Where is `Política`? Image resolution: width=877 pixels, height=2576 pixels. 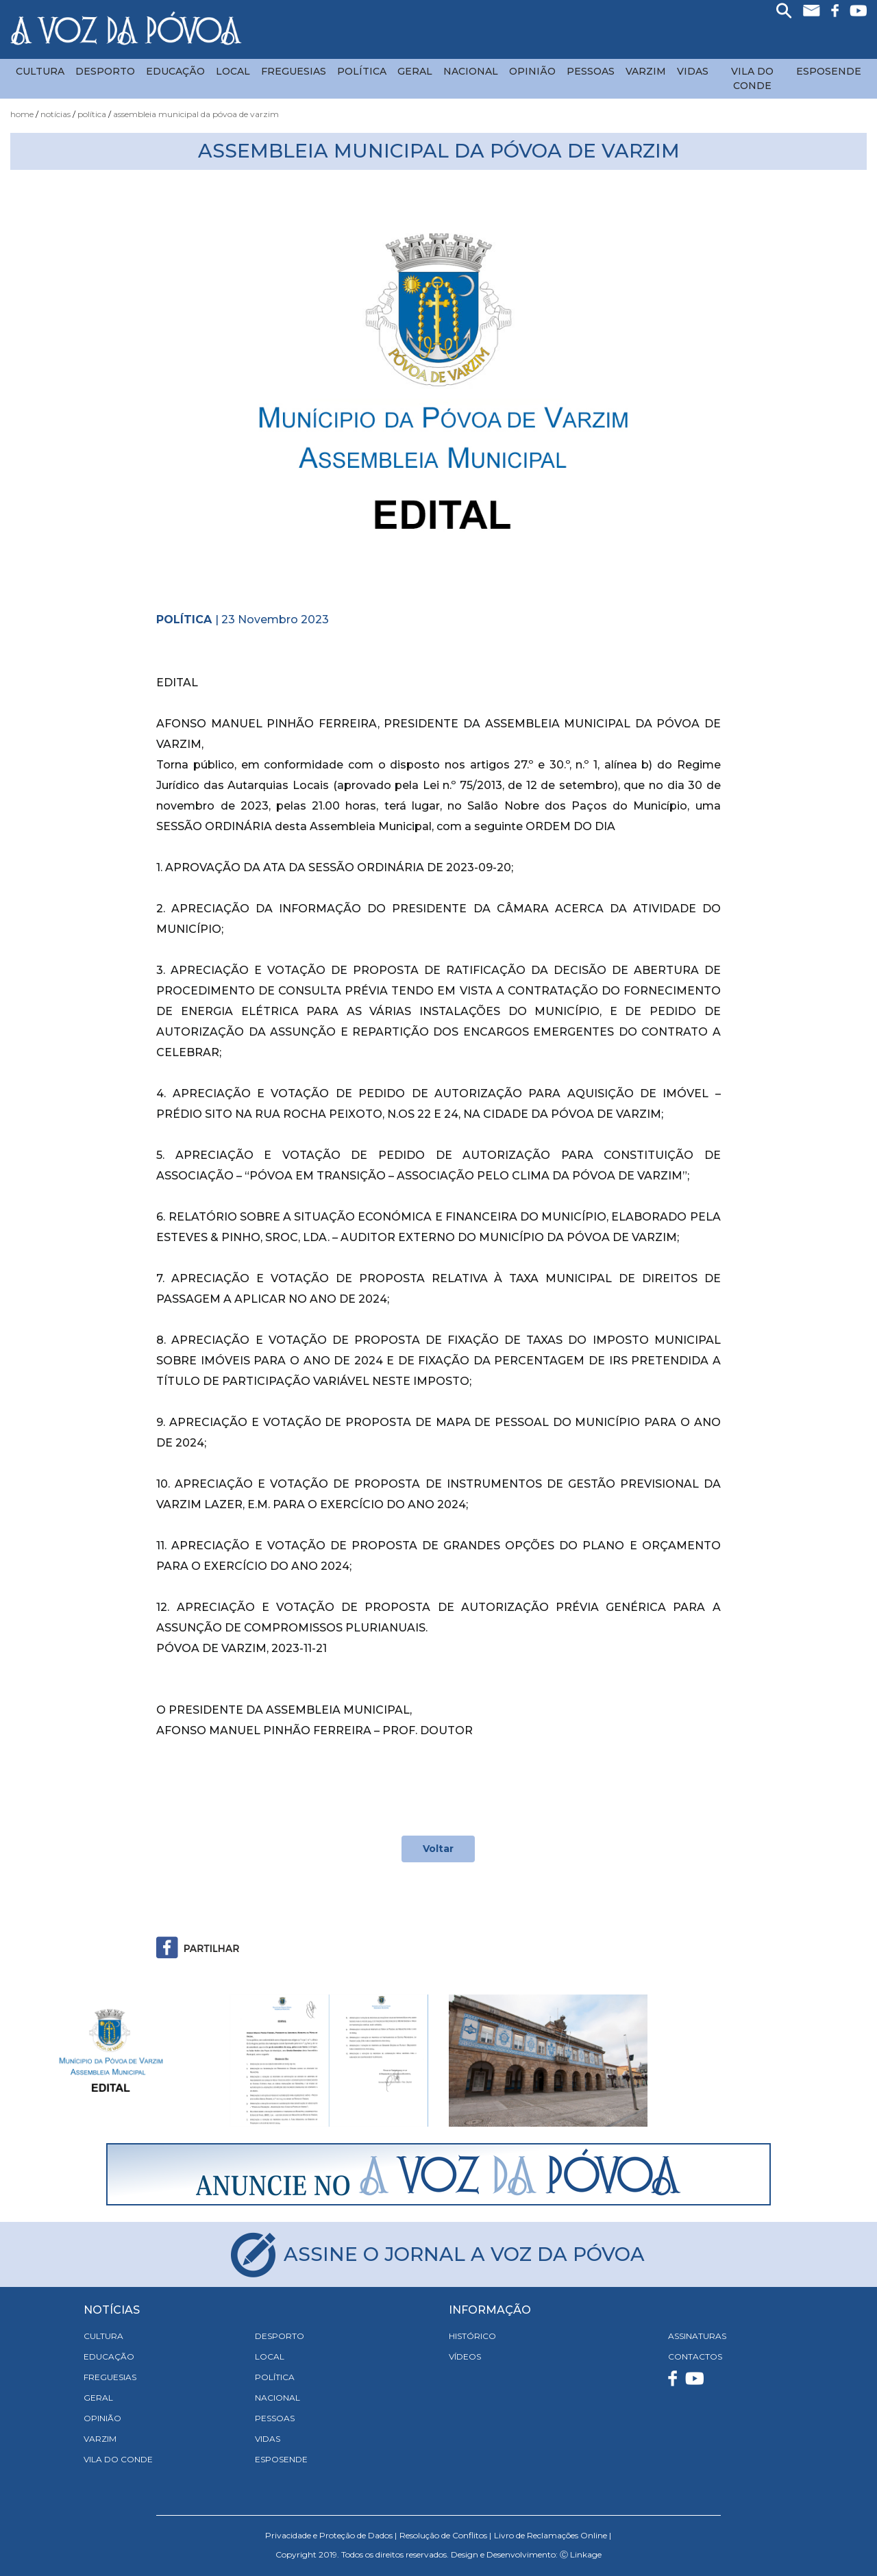
Política is located at coordinates (361, 71).